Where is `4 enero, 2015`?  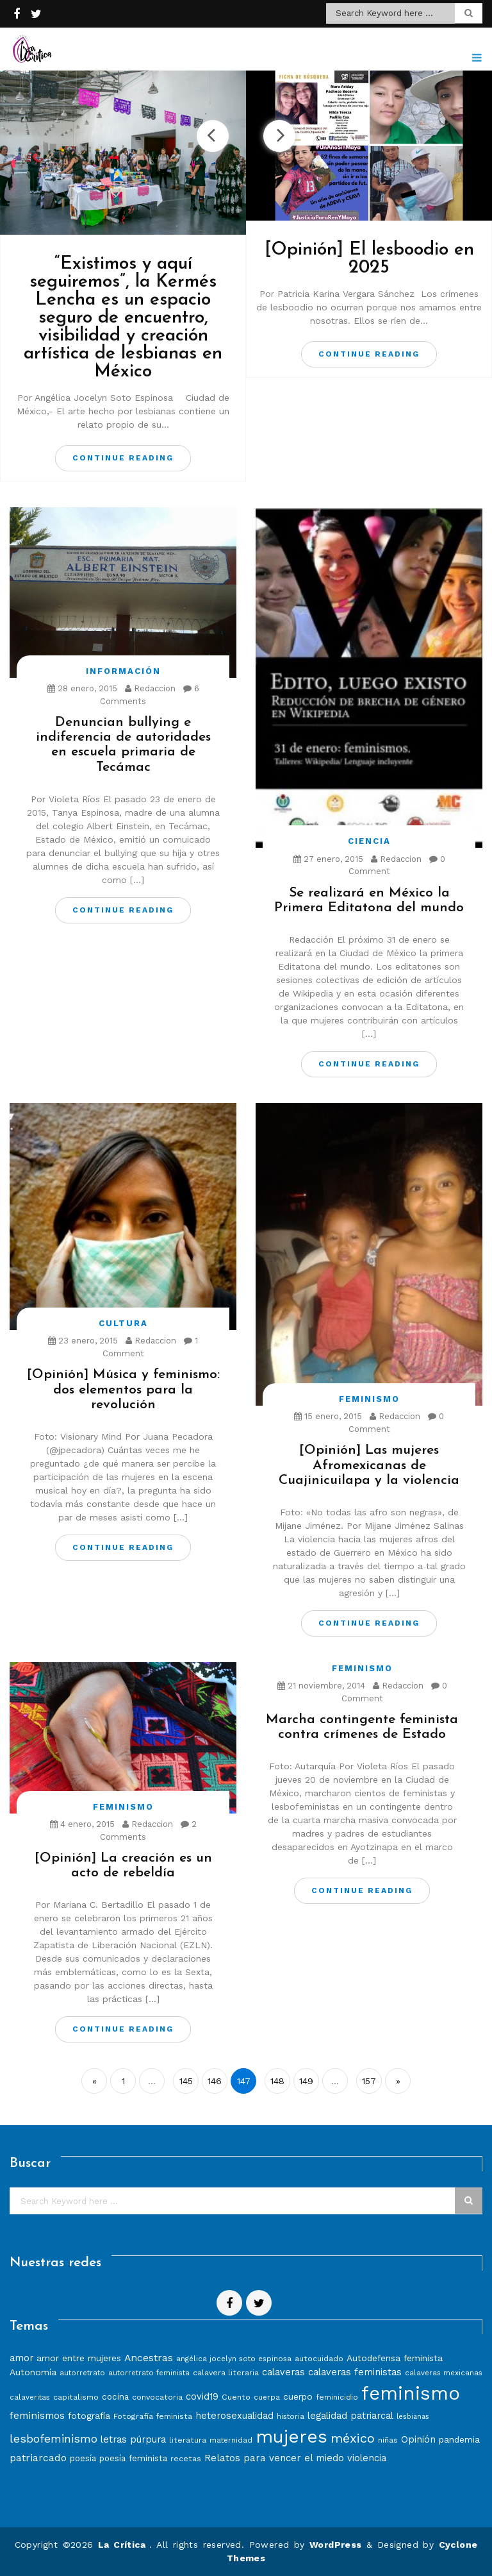 4 enero, 2015 is located at coordinates (82, 1824).